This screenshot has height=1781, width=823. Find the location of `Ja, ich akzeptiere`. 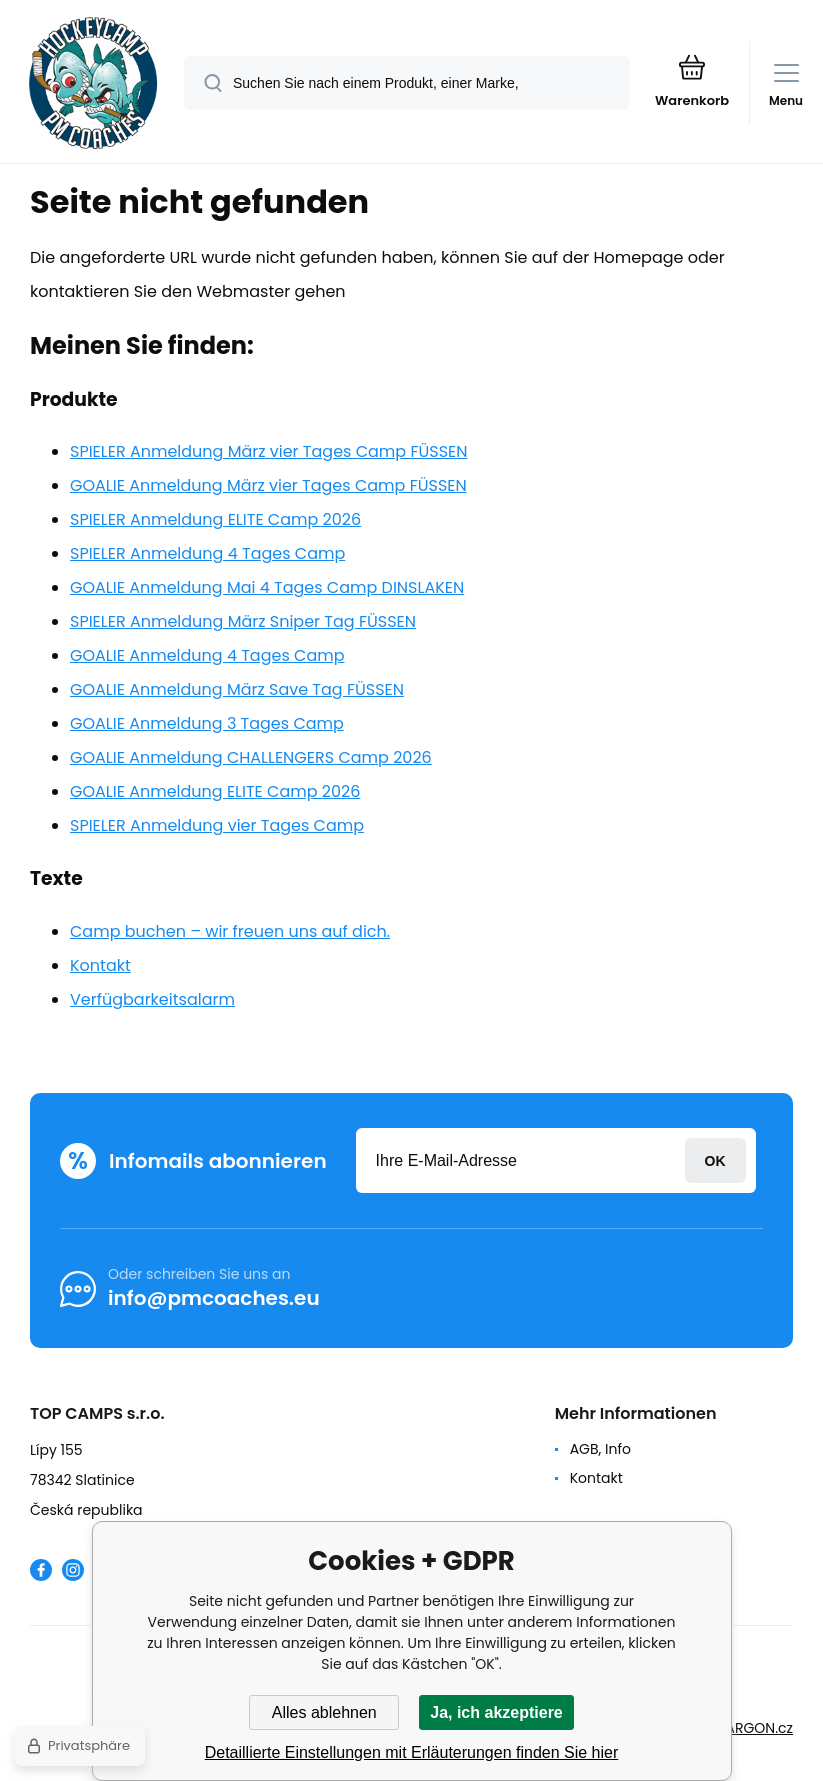

Ja, ich akzeptiere is located at coordinates (496, 1712).